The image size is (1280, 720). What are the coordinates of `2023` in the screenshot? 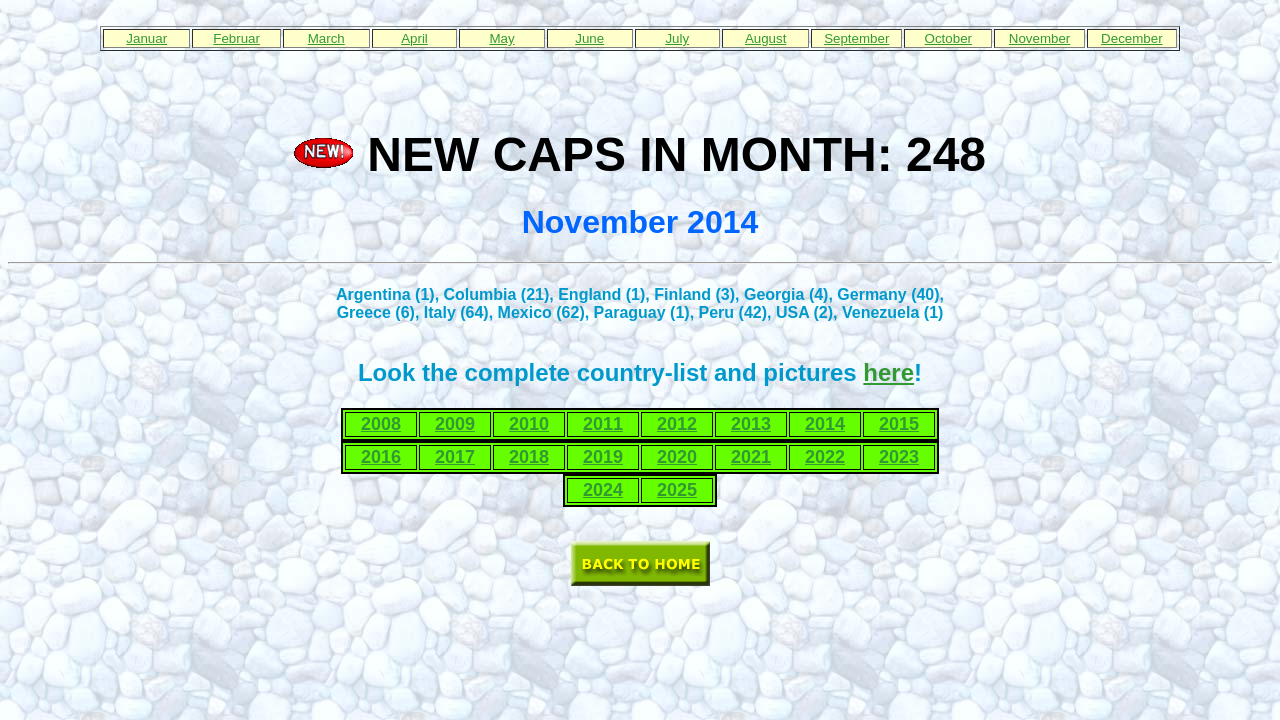 It's located at (899, 457).